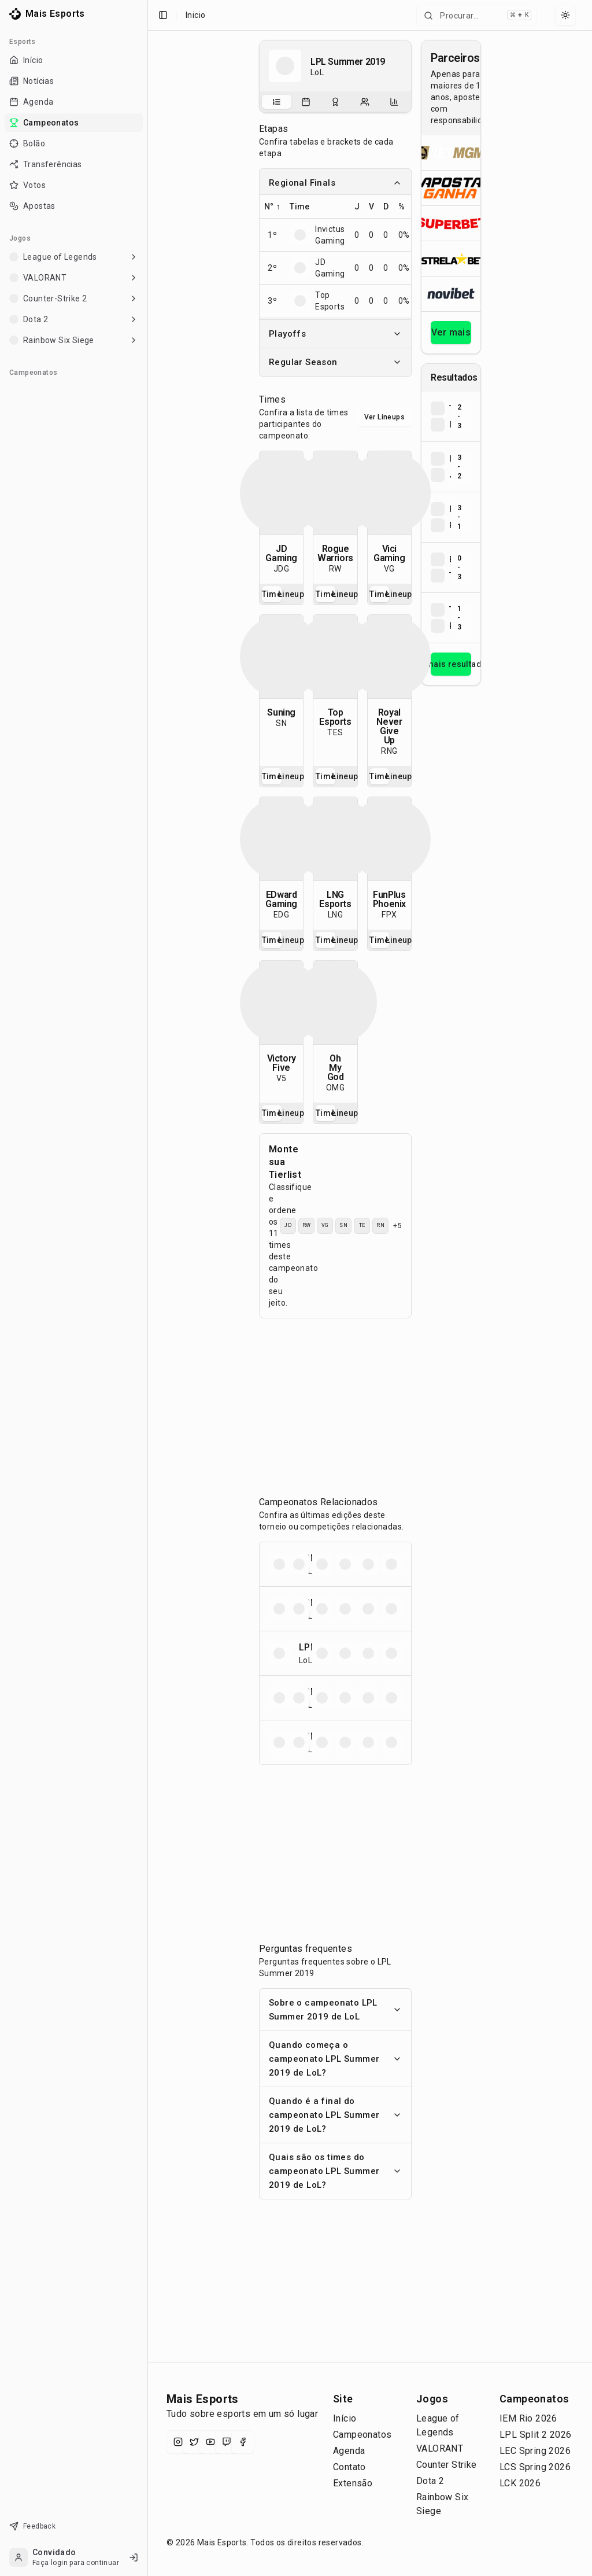  I want to click on [Abrir Superbet], so click(450, 223).